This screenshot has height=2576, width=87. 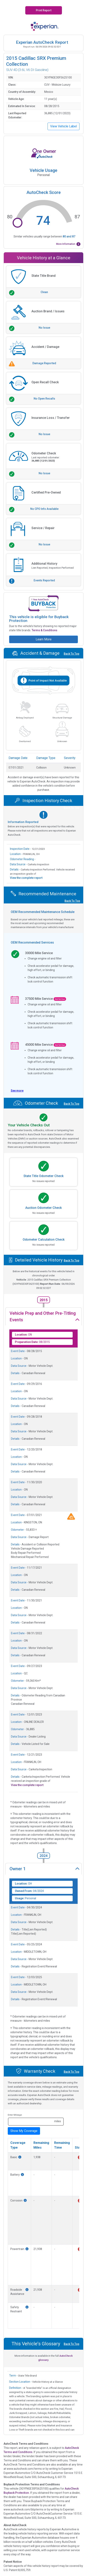 What do you see at coordinates (23, 2131) in the screenshot?
I see `Show My Coverage` at bounding box center [23, 2131].